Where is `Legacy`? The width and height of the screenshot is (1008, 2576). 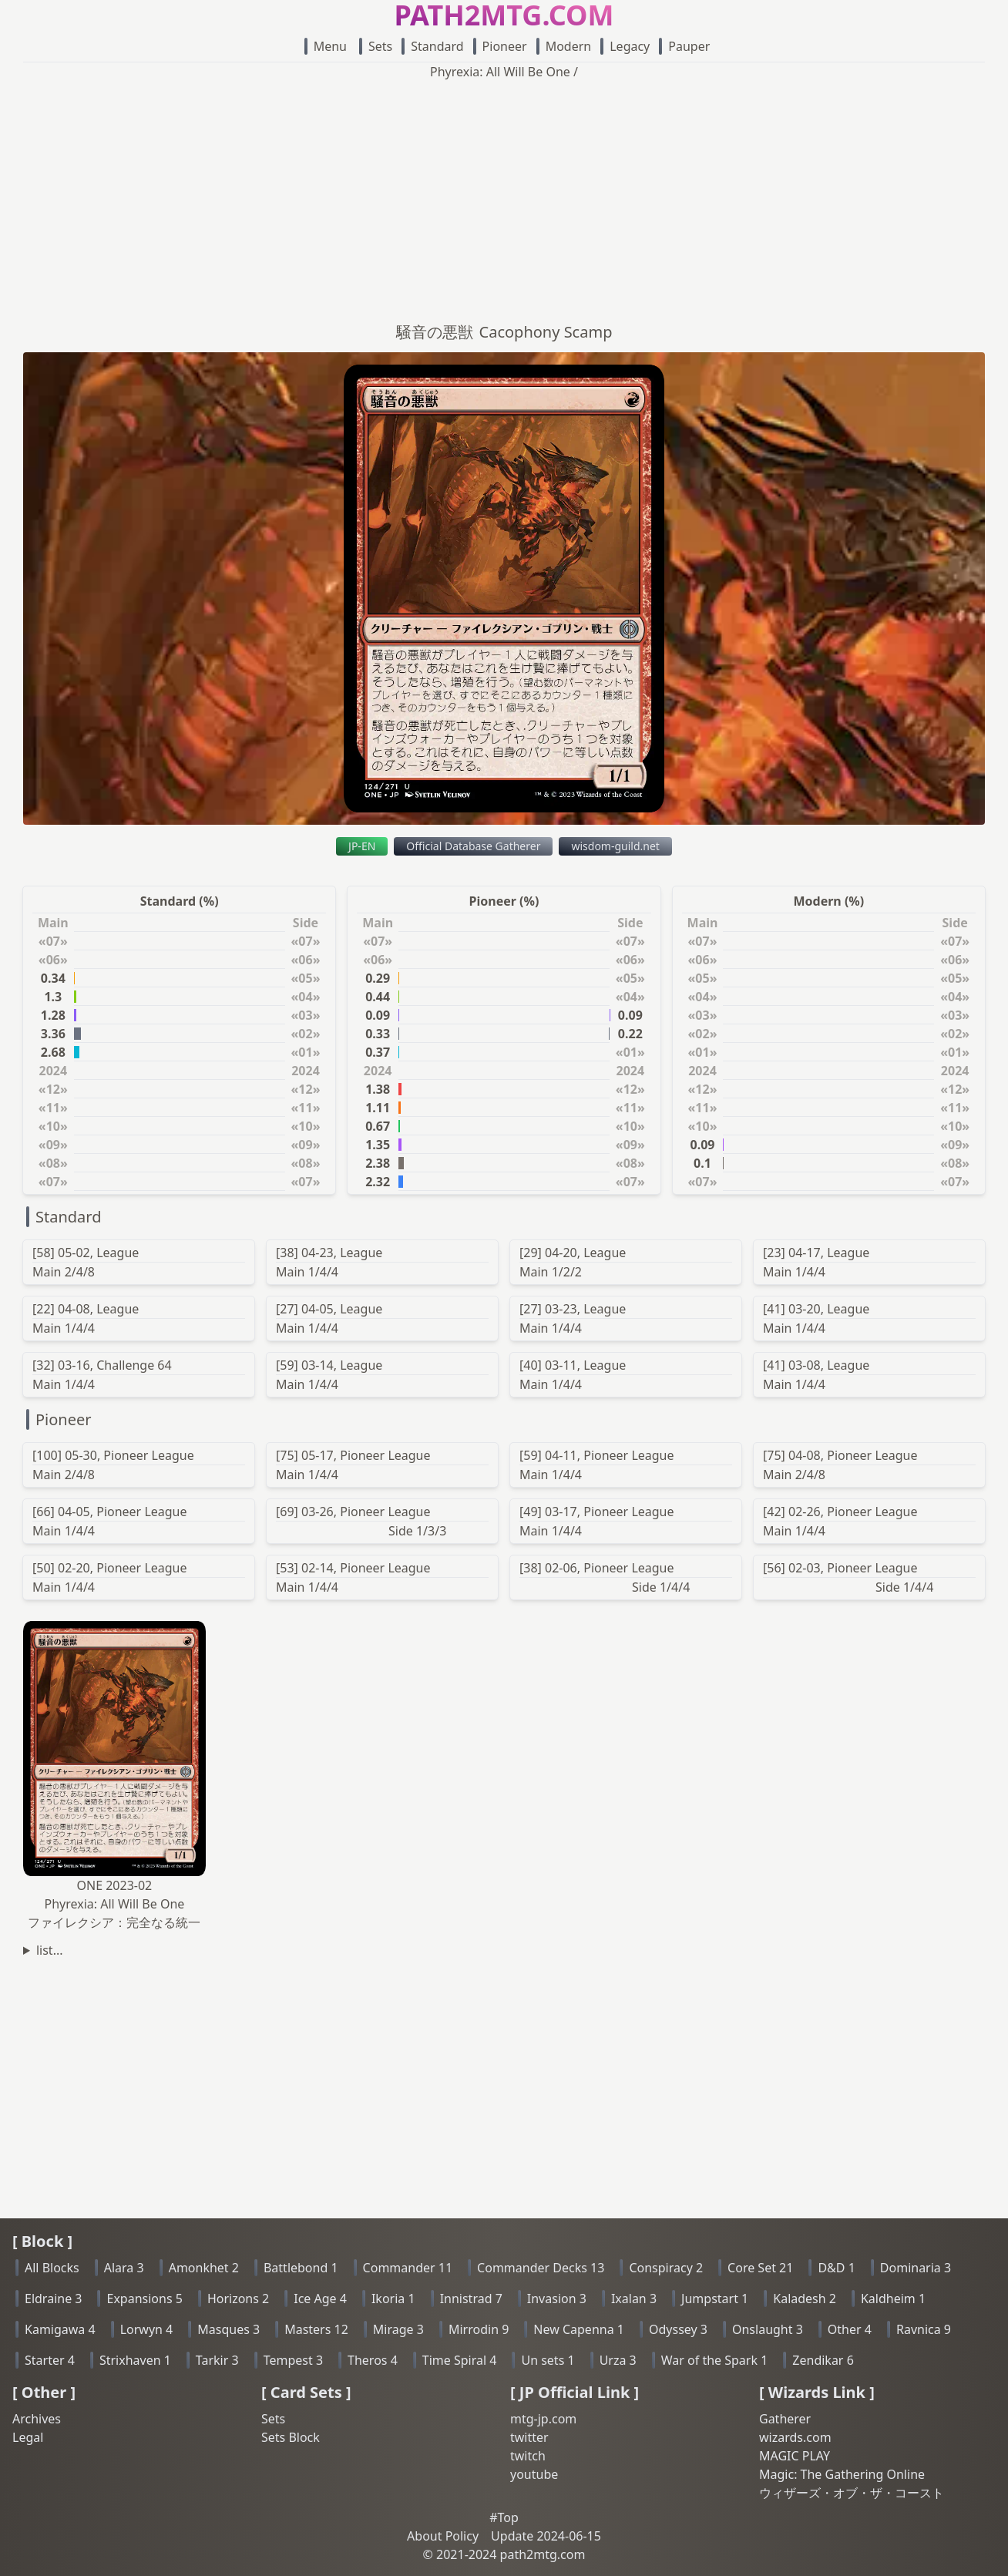
Legacy is located at coordinates (625, 46).